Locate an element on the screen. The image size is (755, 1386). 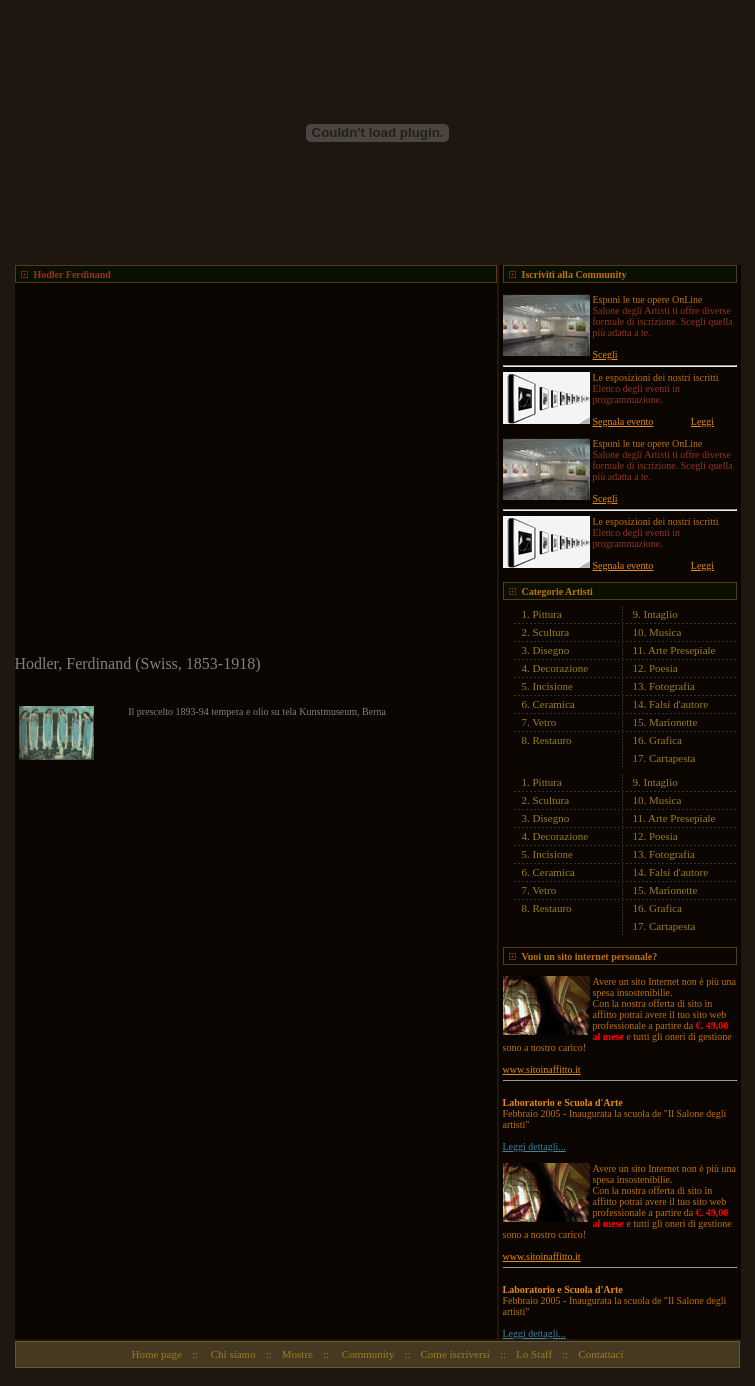
Falsi d'autore is located at coordinates (678, 704).